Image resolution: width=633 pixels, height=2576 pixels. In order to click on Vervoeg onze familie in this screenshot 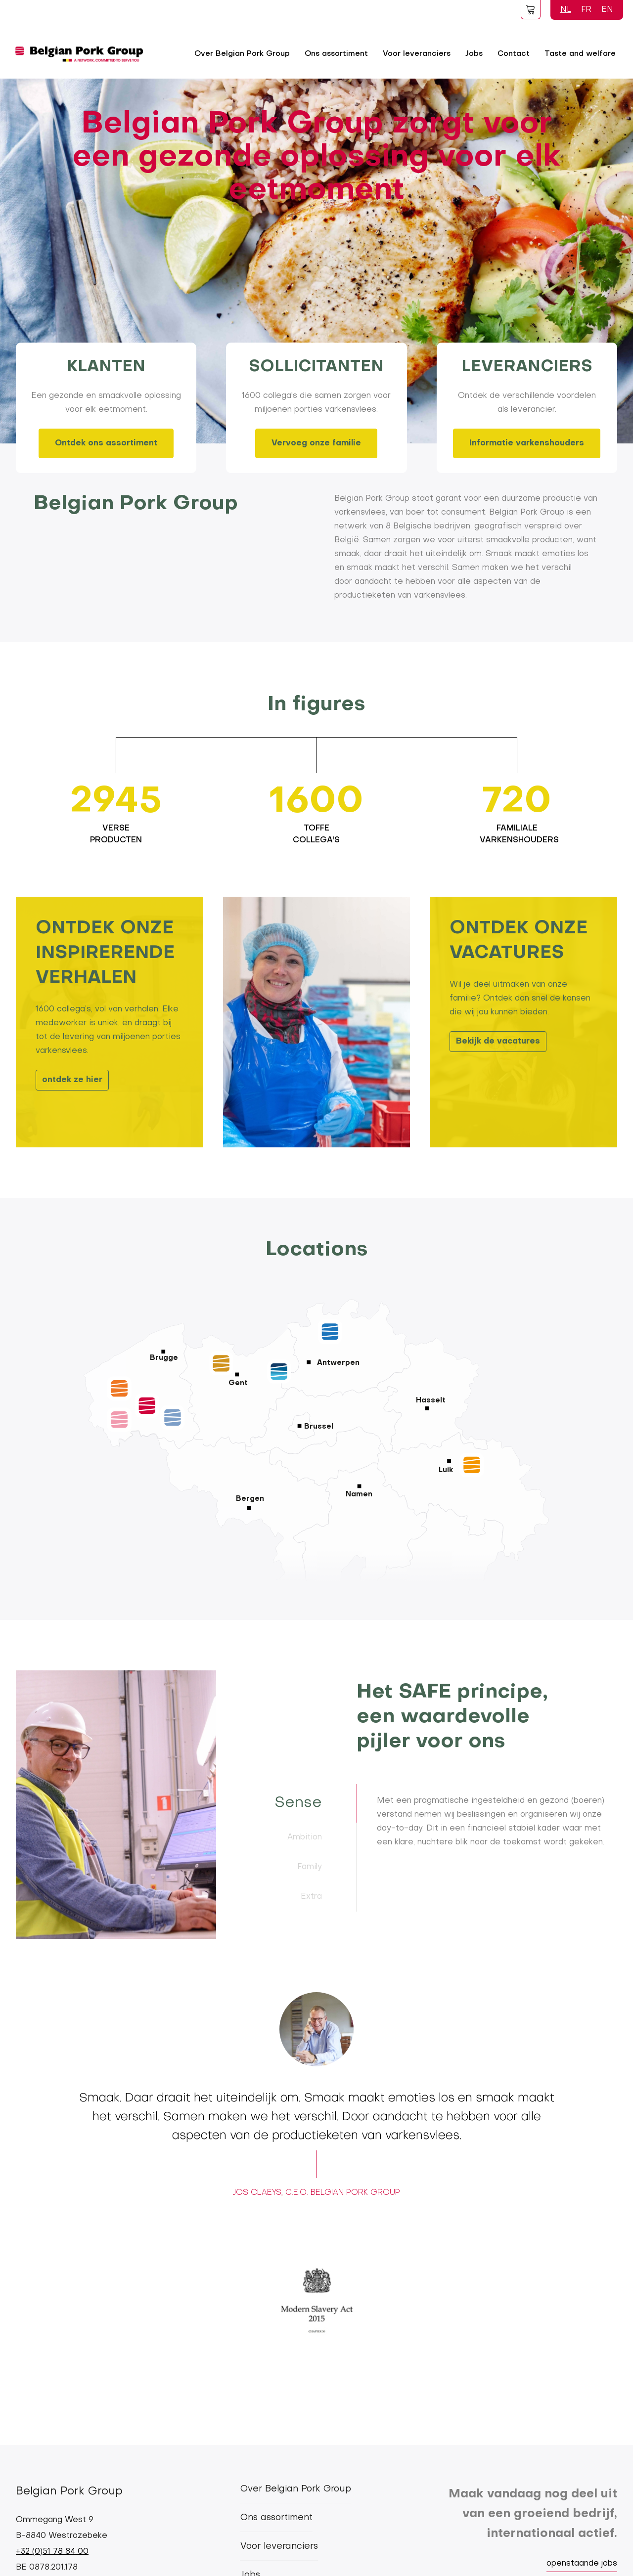, I will do `click(316, 443)`.